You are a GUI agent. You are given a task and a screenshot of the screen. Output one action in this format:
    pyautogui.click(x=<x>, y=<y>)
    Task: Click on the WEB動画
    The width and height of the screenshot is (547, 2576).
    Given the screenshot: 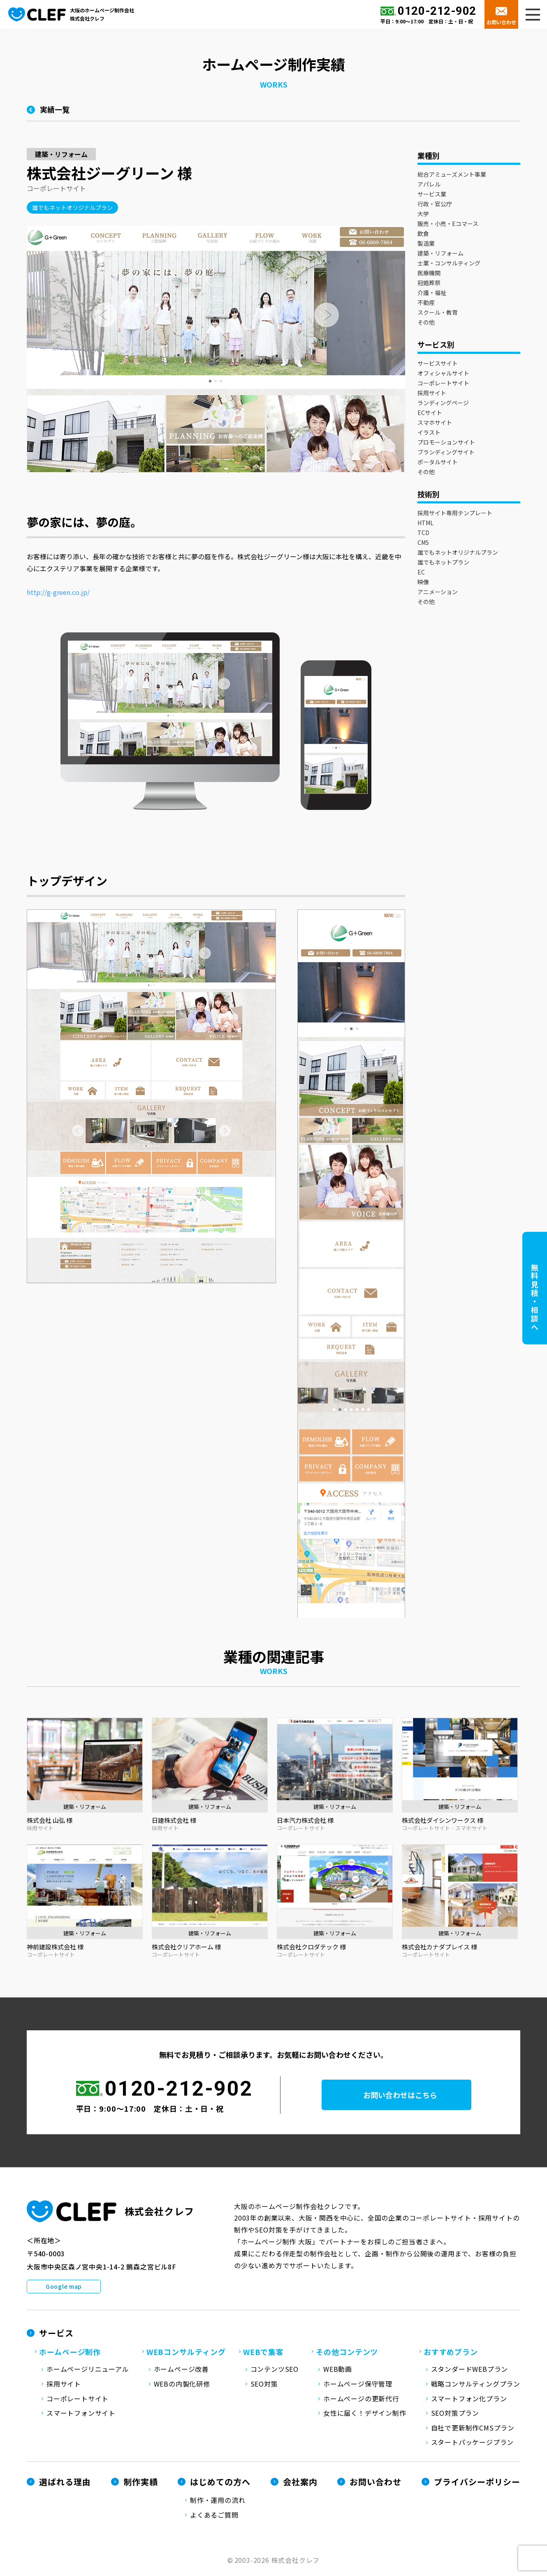 What is the action you would take?
    pyautogui.click(x=337, y=2372)
    